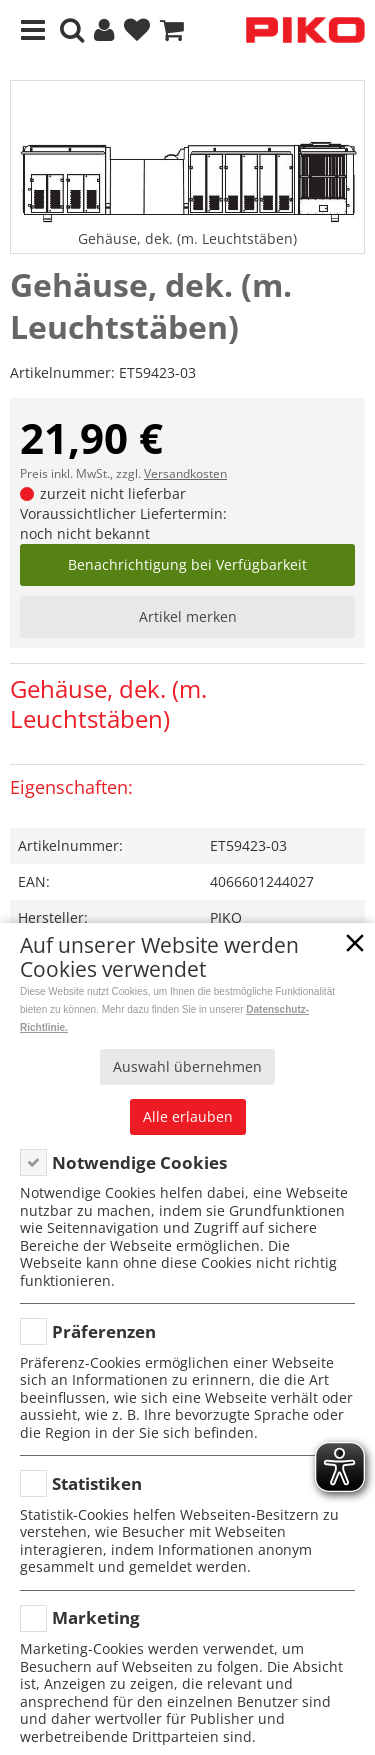  I want to click on Versandkosten, so click(185, 473).